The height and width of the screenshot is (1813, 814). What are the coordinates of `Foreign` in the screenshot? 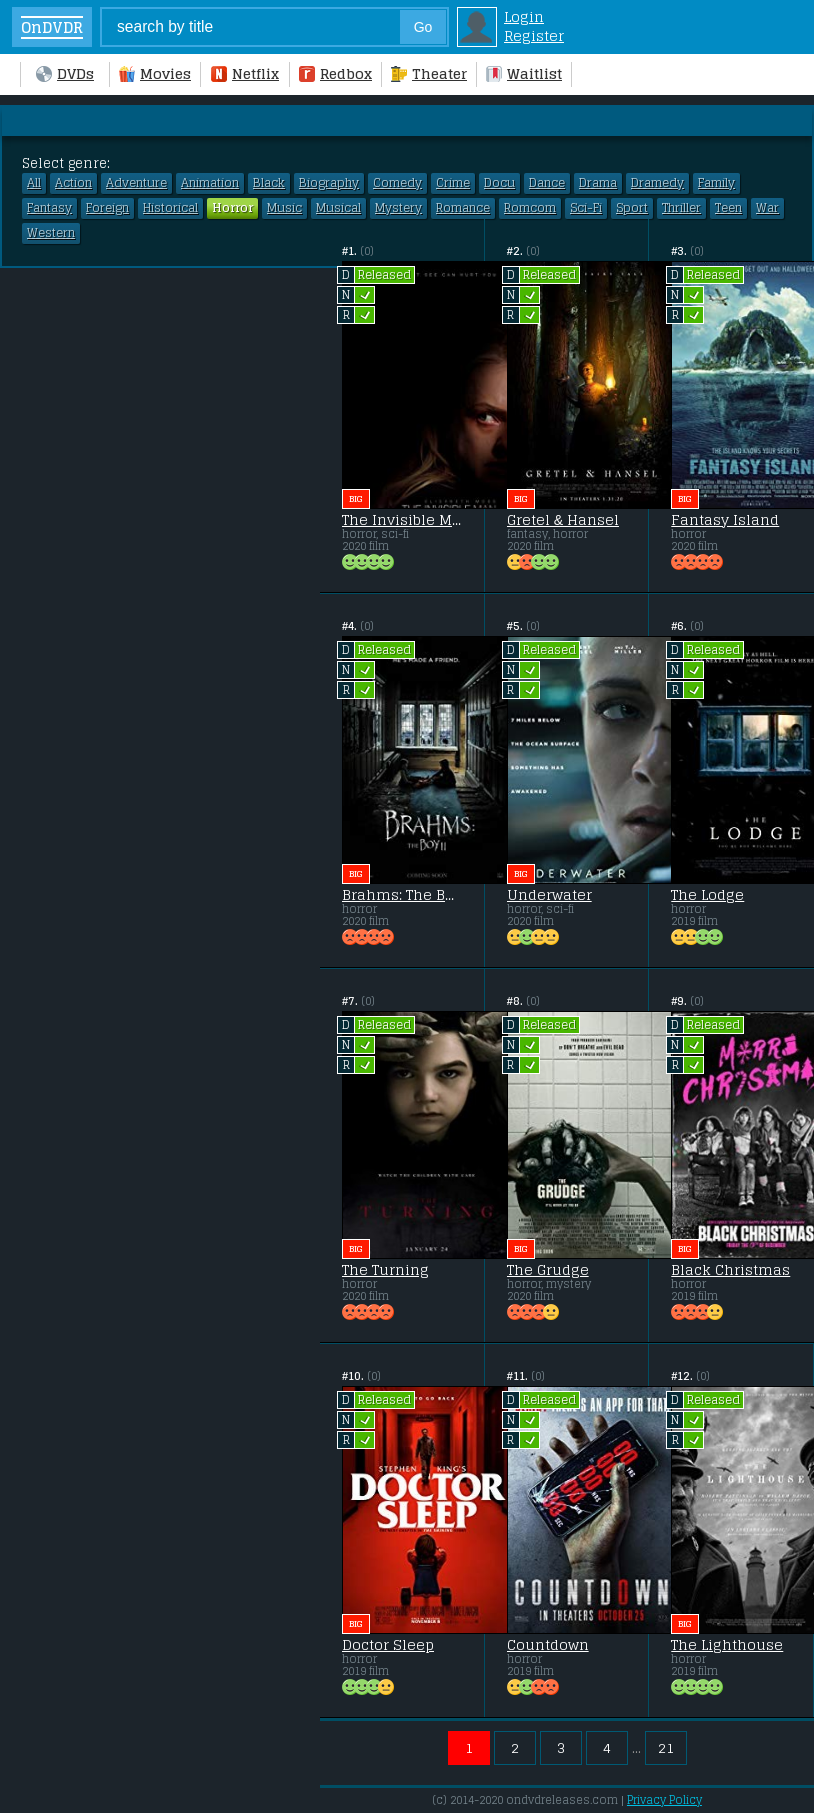 It's located at (107, 208).